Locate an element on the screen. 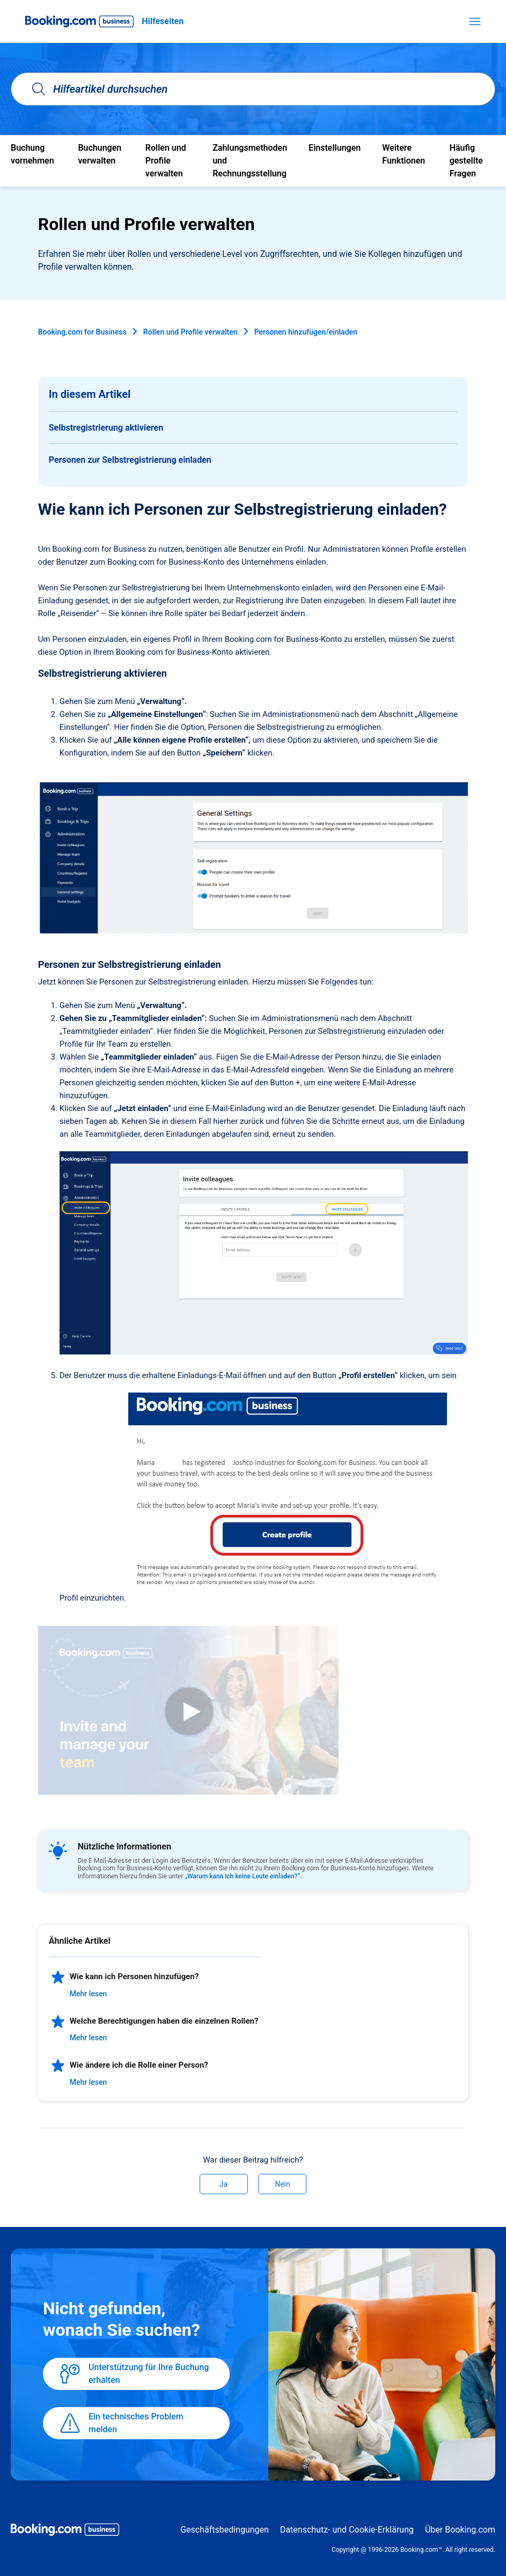 Image resolution: width=506 pixels, height=2576 pixels. [Navigationsmenü öffnen/schließen] is located at coordinates (475, 21).